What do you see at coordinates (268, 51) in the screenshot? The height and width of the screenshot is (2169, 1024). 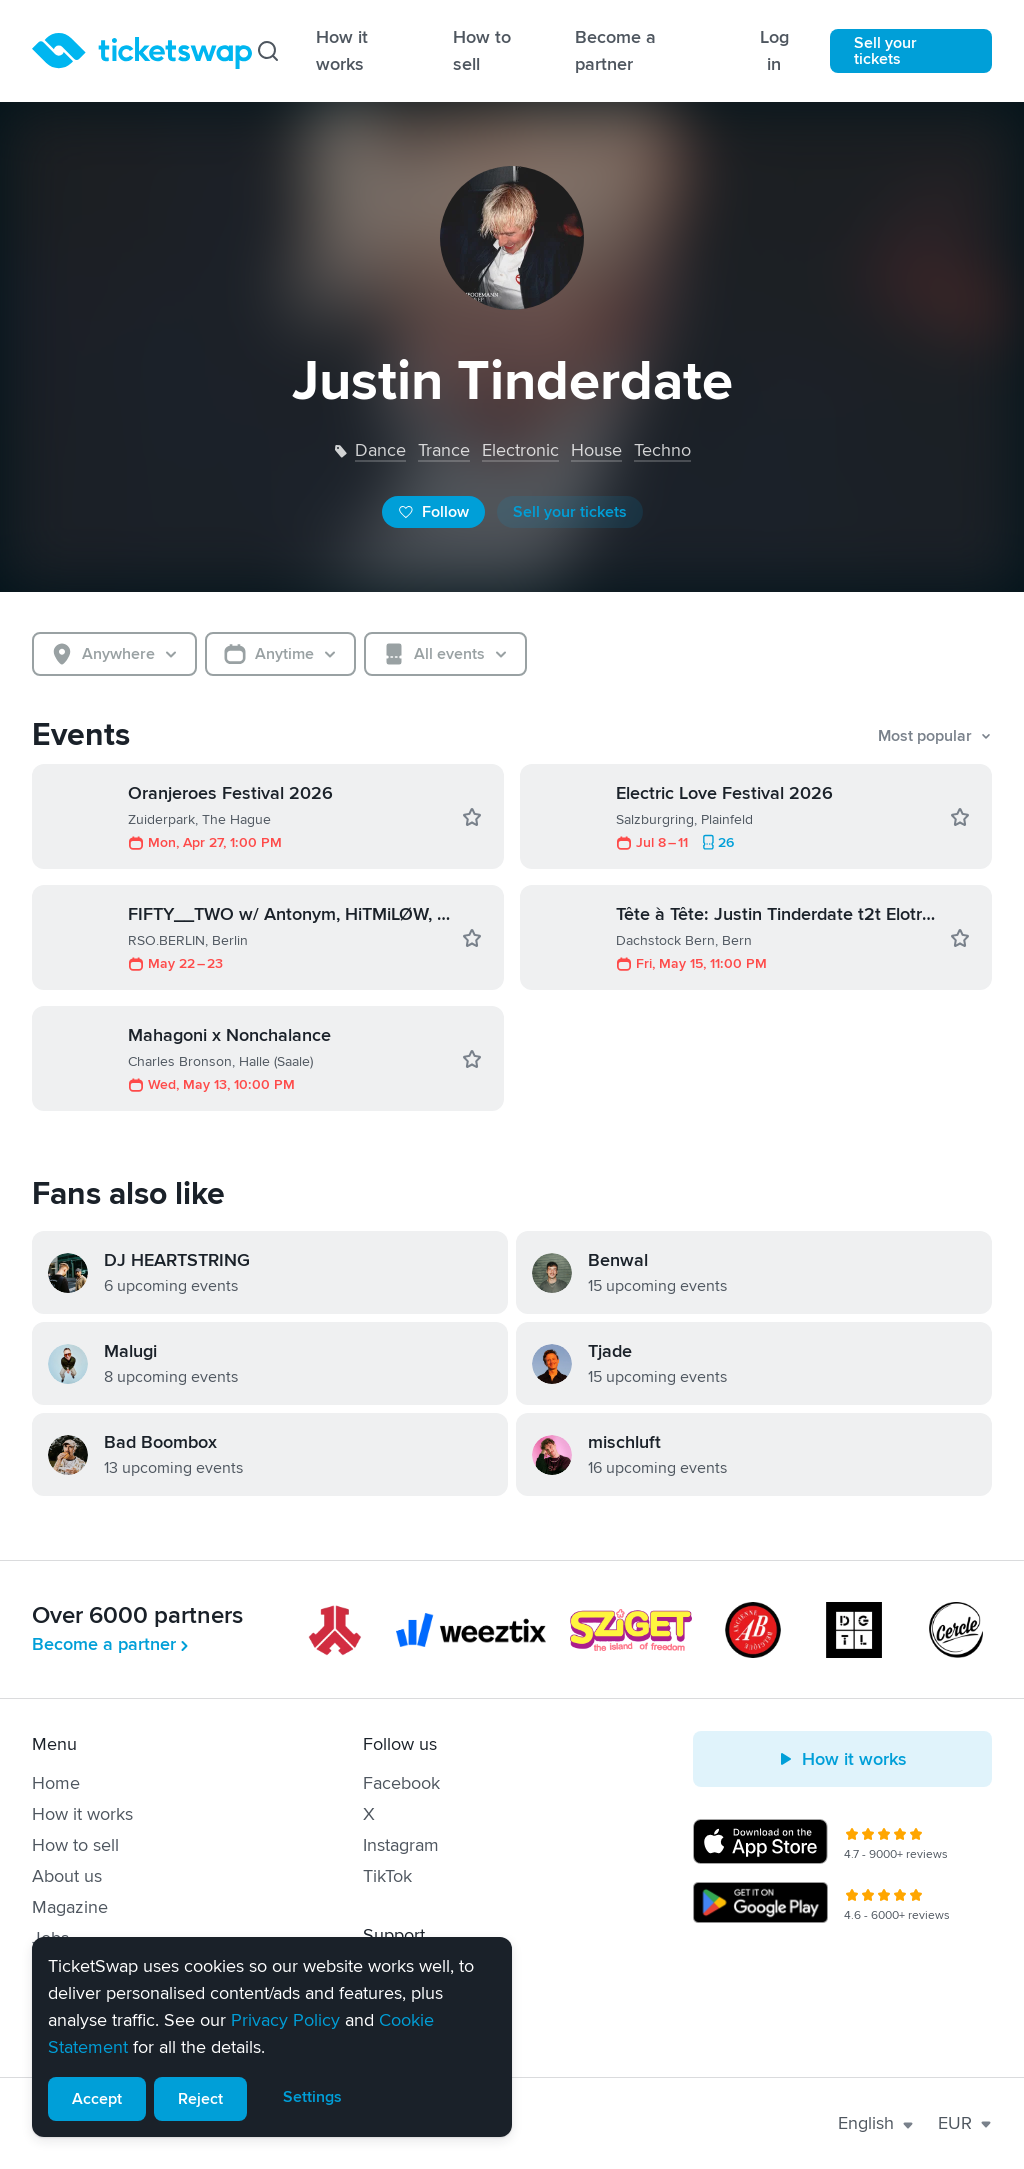 I see `[Search]` at bounding box center [268, 51].